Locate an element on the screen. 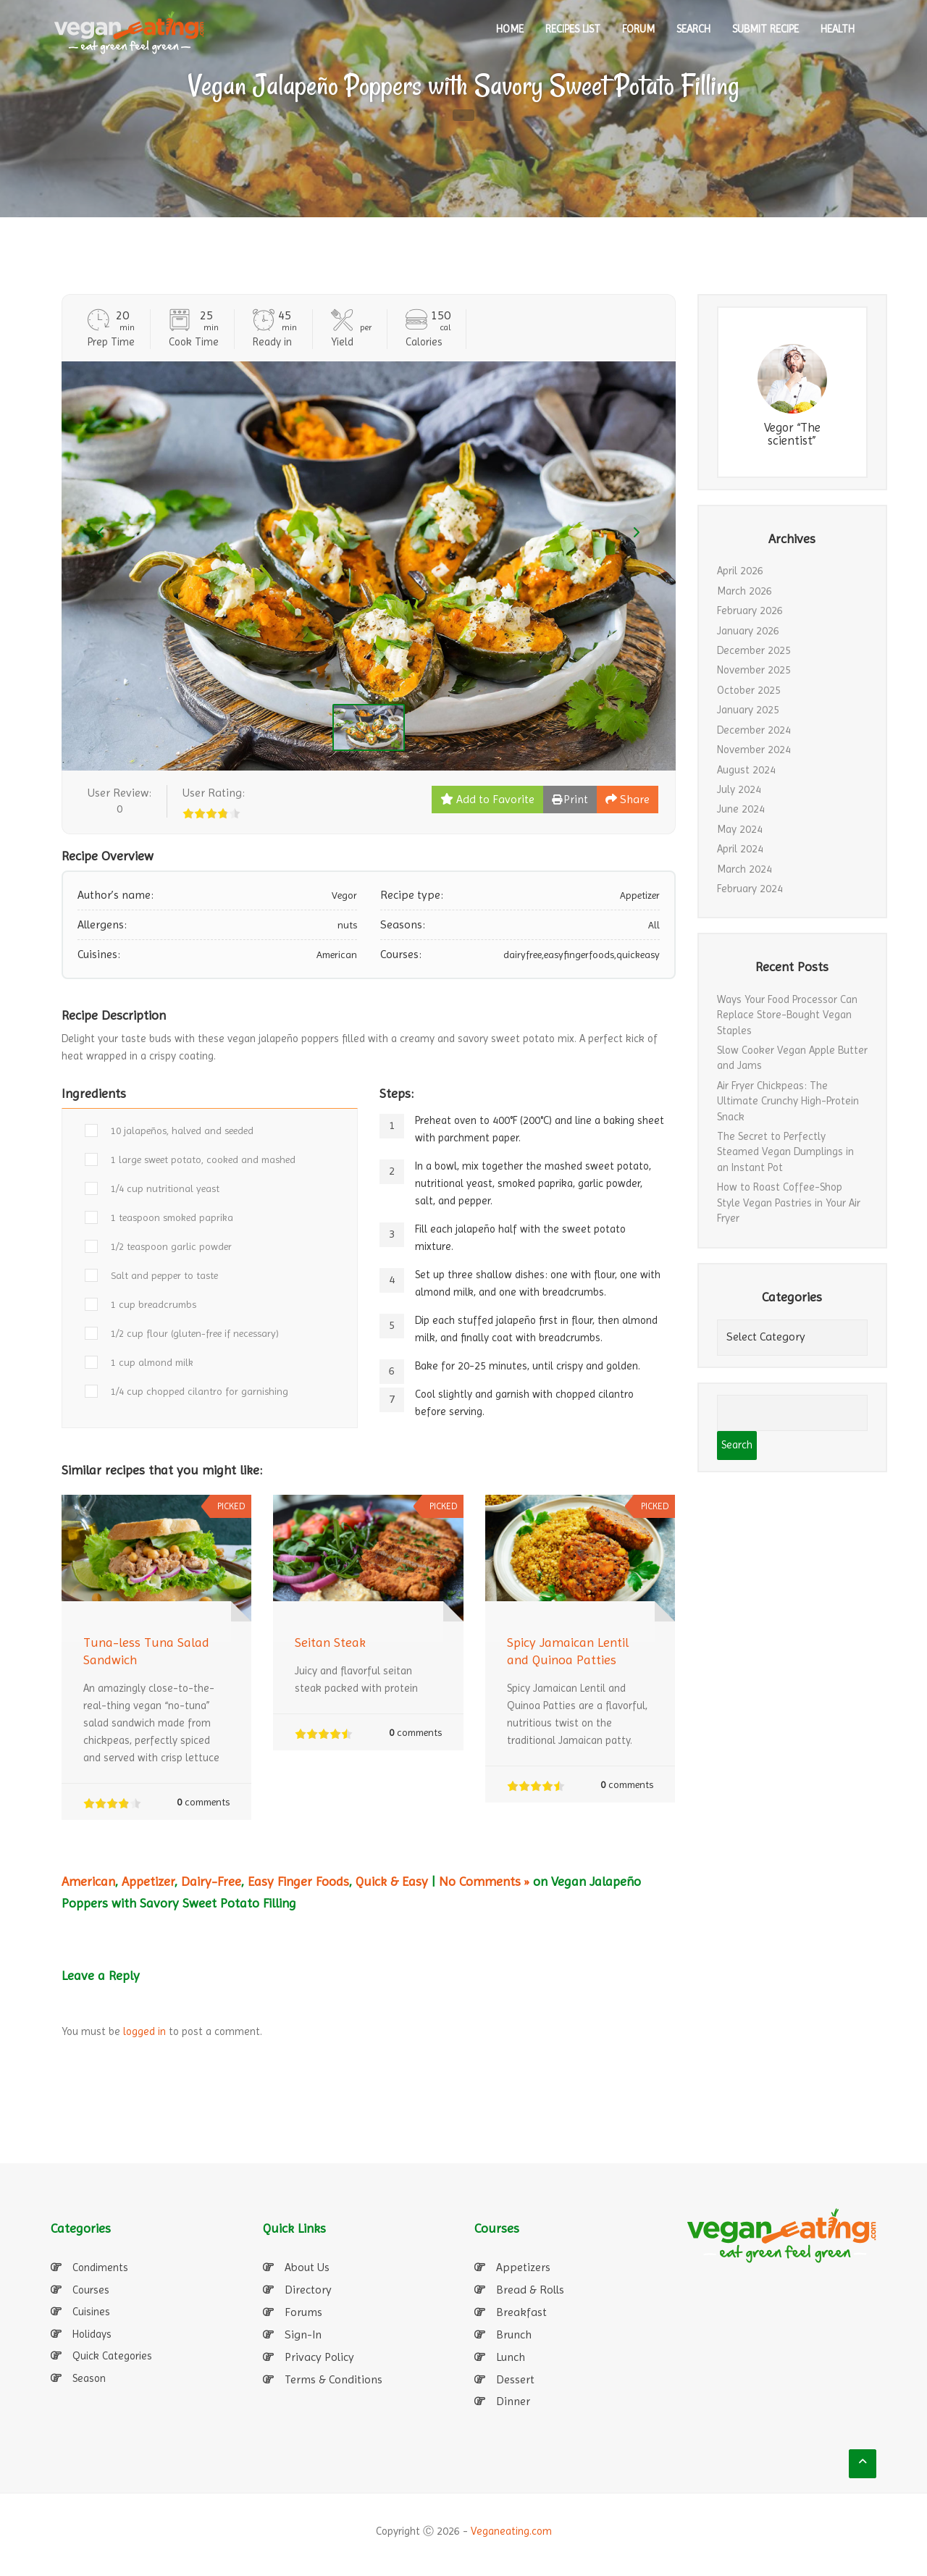  How to Roast Coffee-Shop Style Vegan Pastries in Your Air Fryer is located at coordinates (788, 1202).